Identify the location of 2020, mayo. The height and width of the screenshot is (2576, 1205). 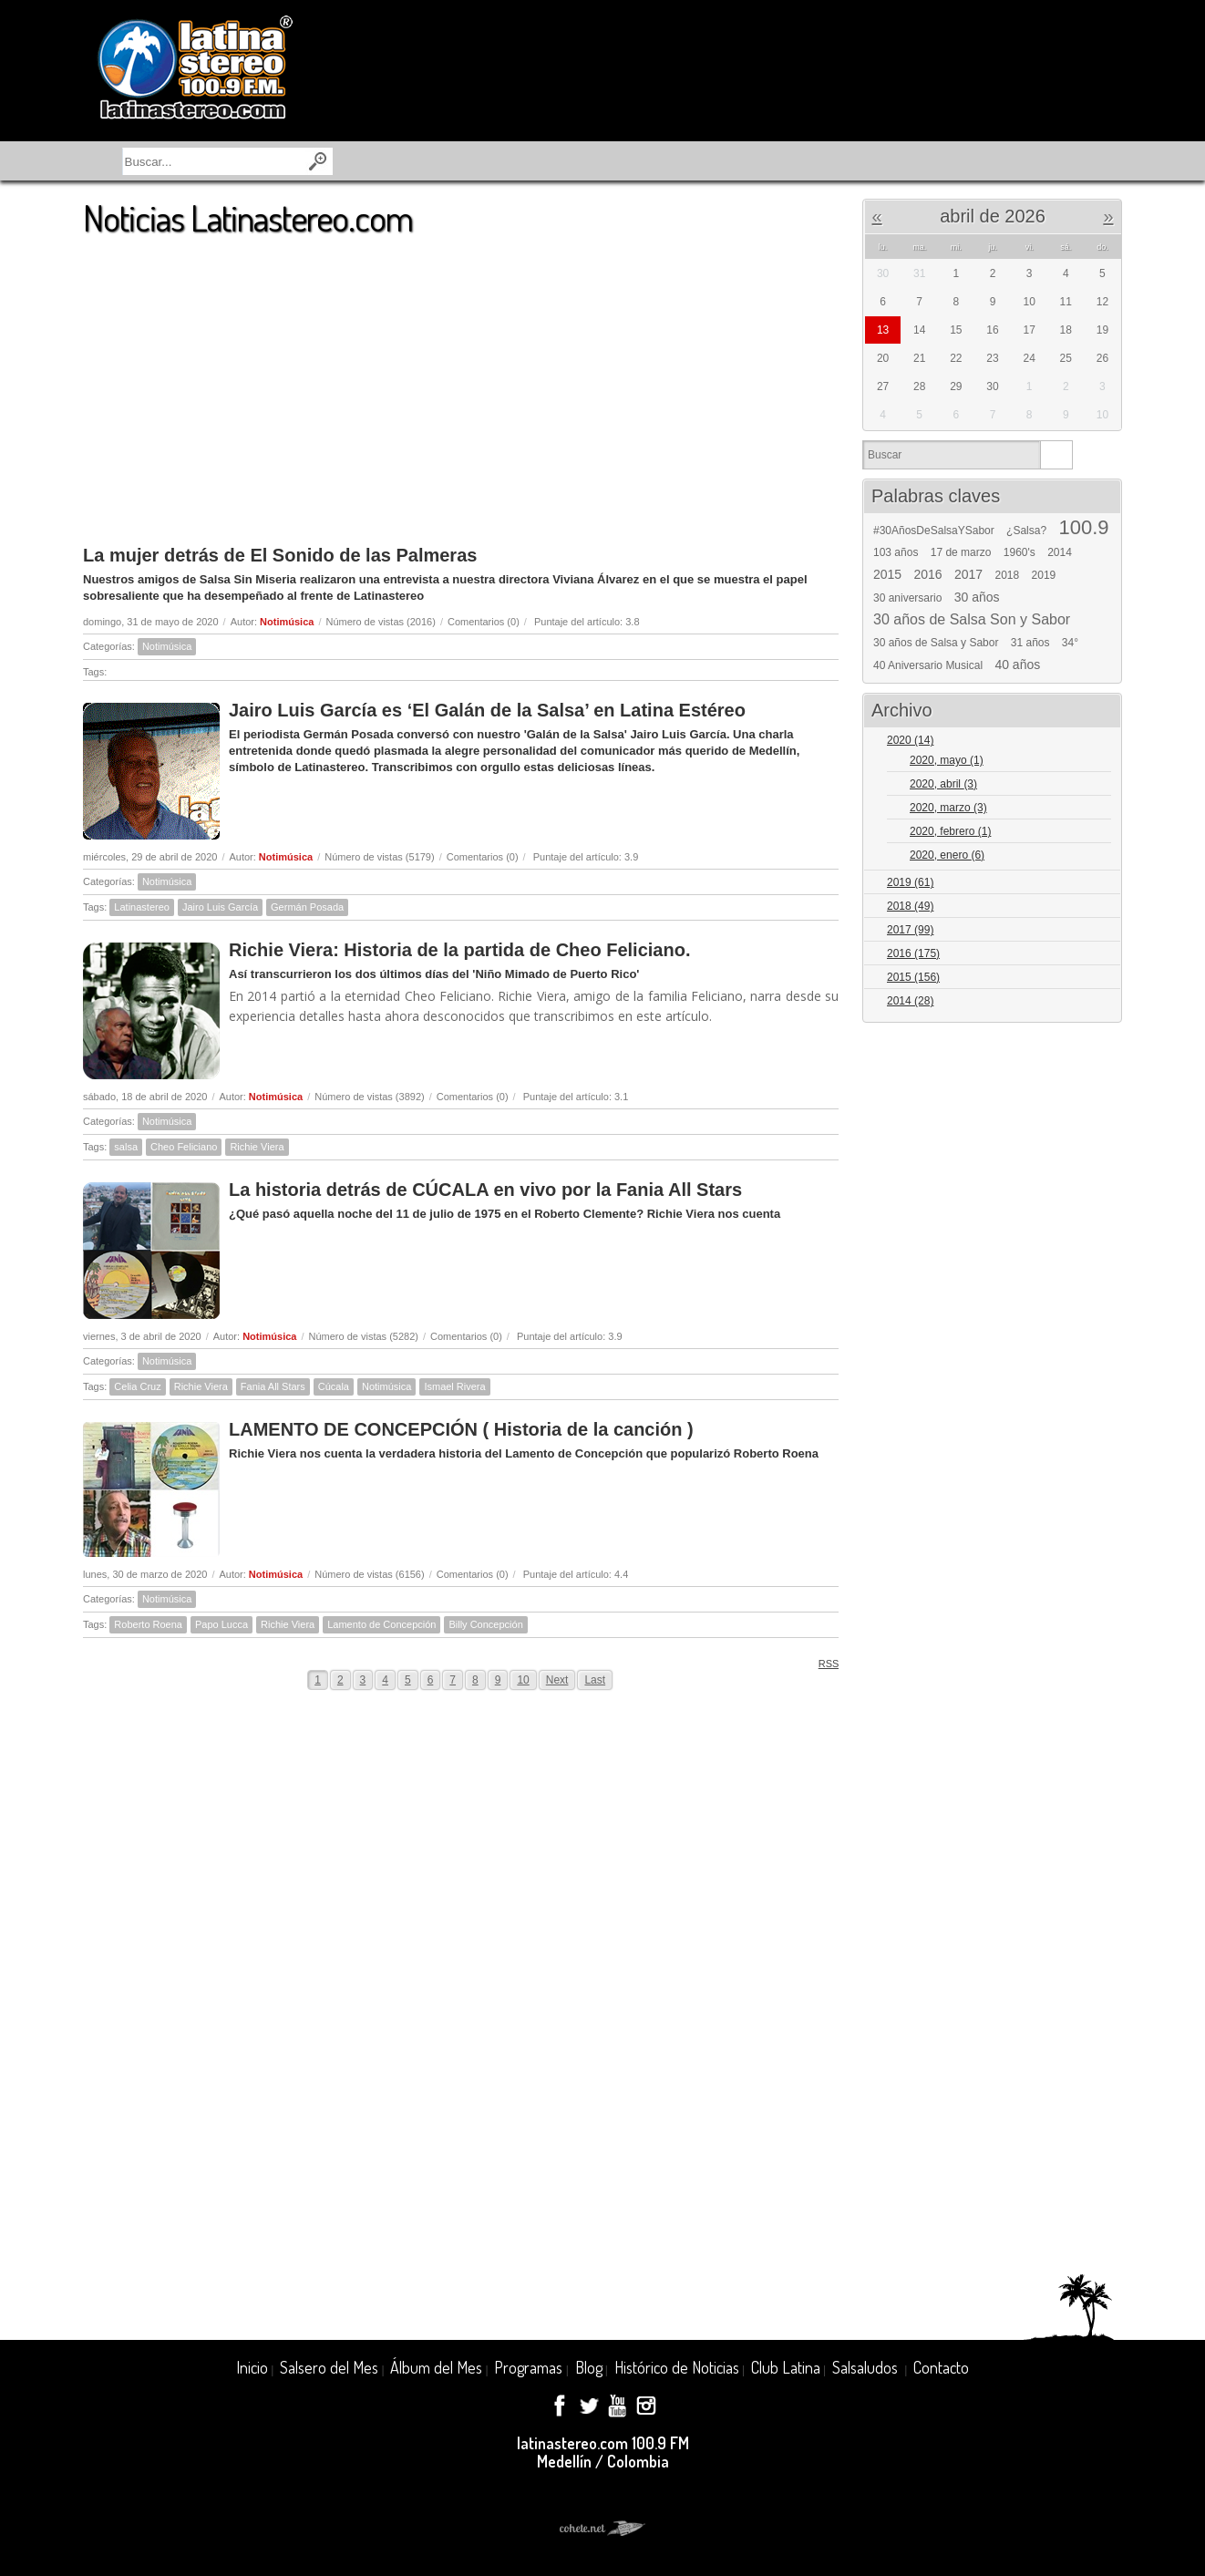
(947, 760).